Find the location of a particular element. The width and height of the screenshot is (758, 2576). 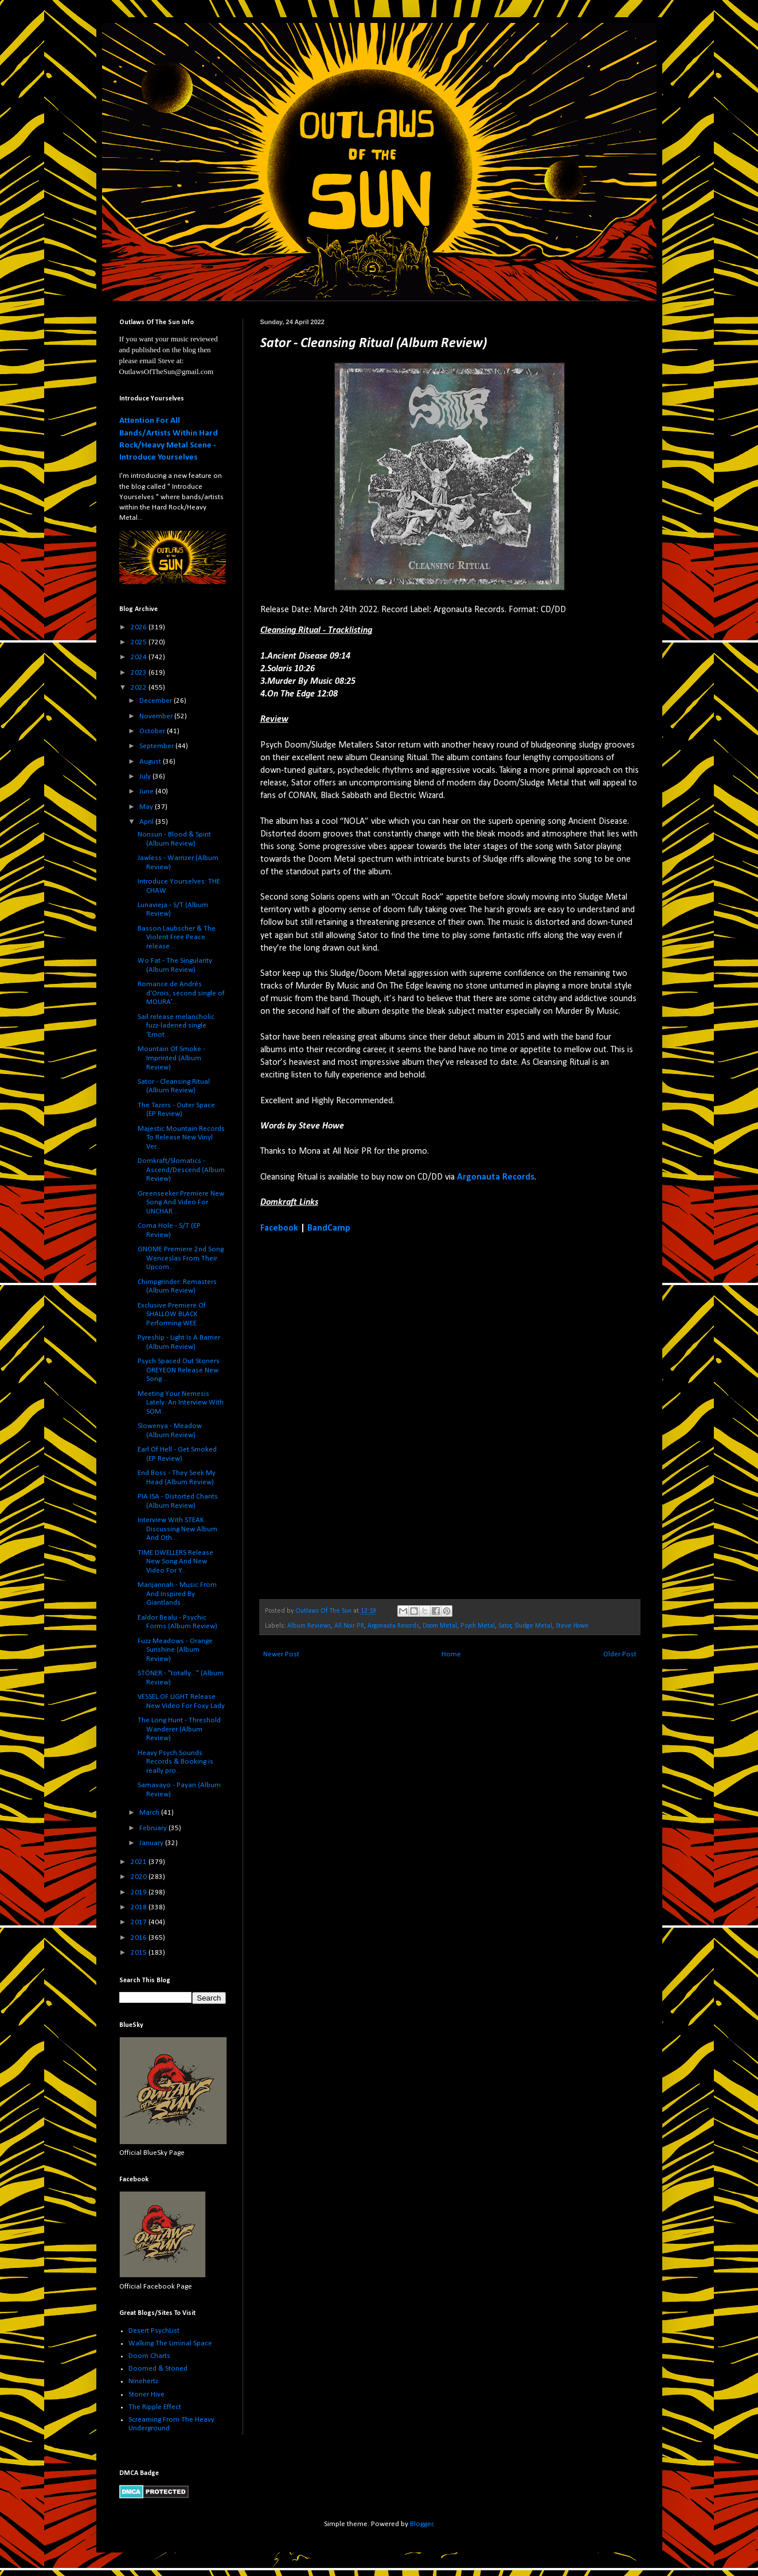

October is located at coordinates (153, 731).